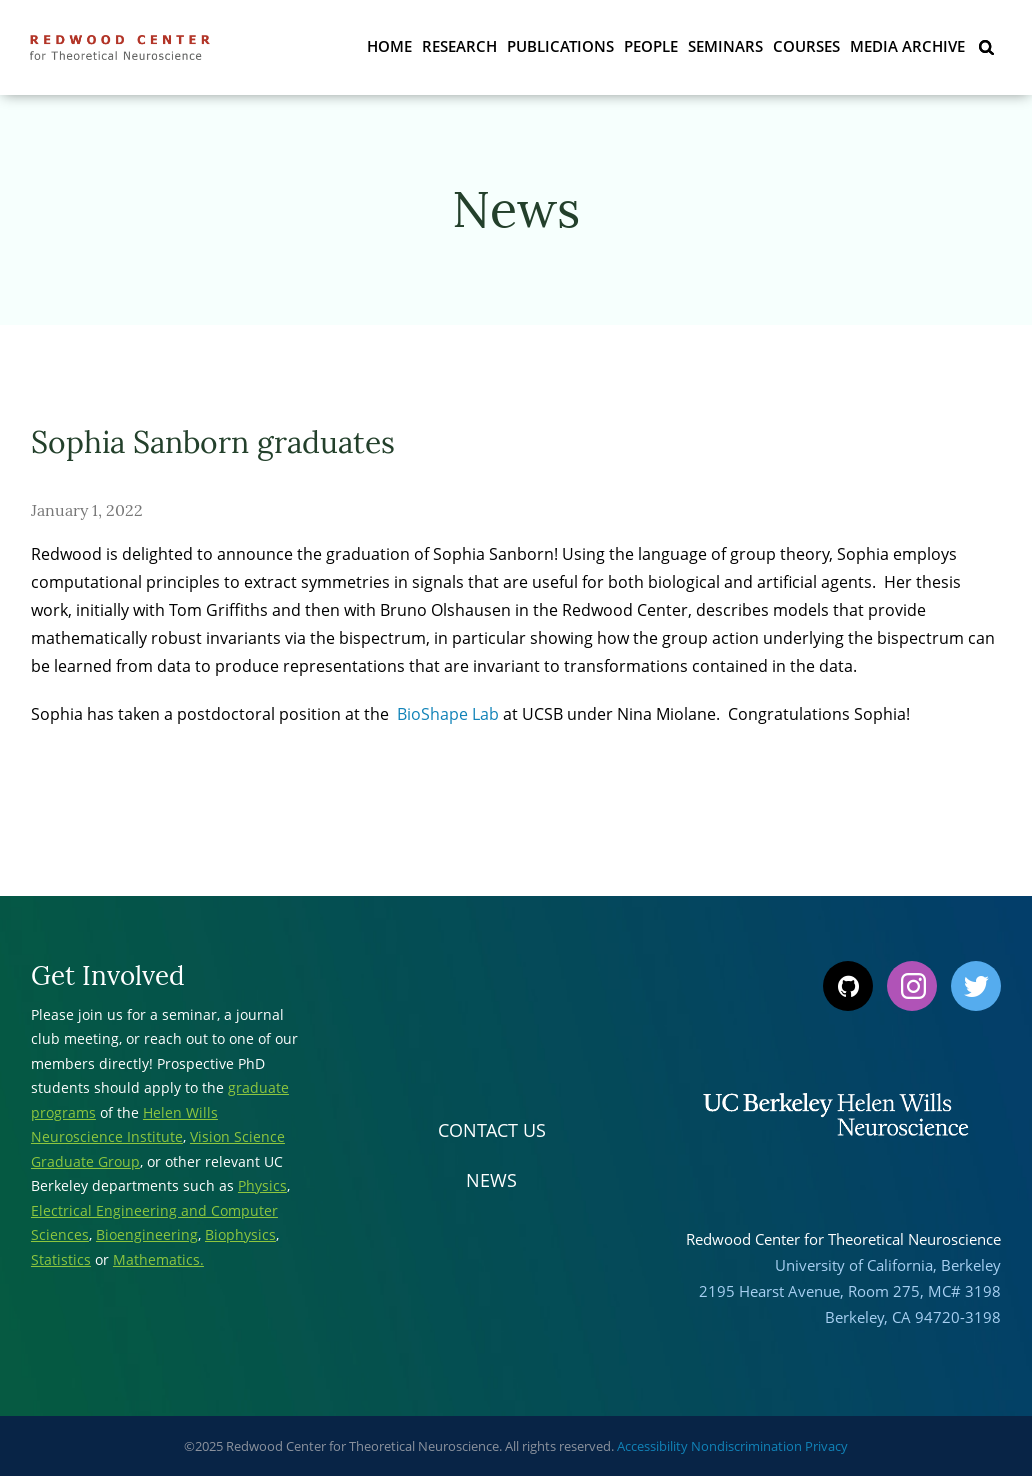  I want to click on Seminars, so click(725, 46).